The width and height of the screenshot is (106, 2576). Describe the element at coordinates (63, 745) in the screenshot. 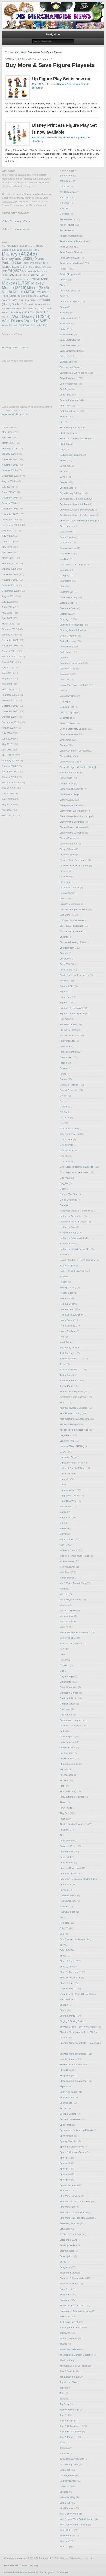

I see `Disney` at that location.